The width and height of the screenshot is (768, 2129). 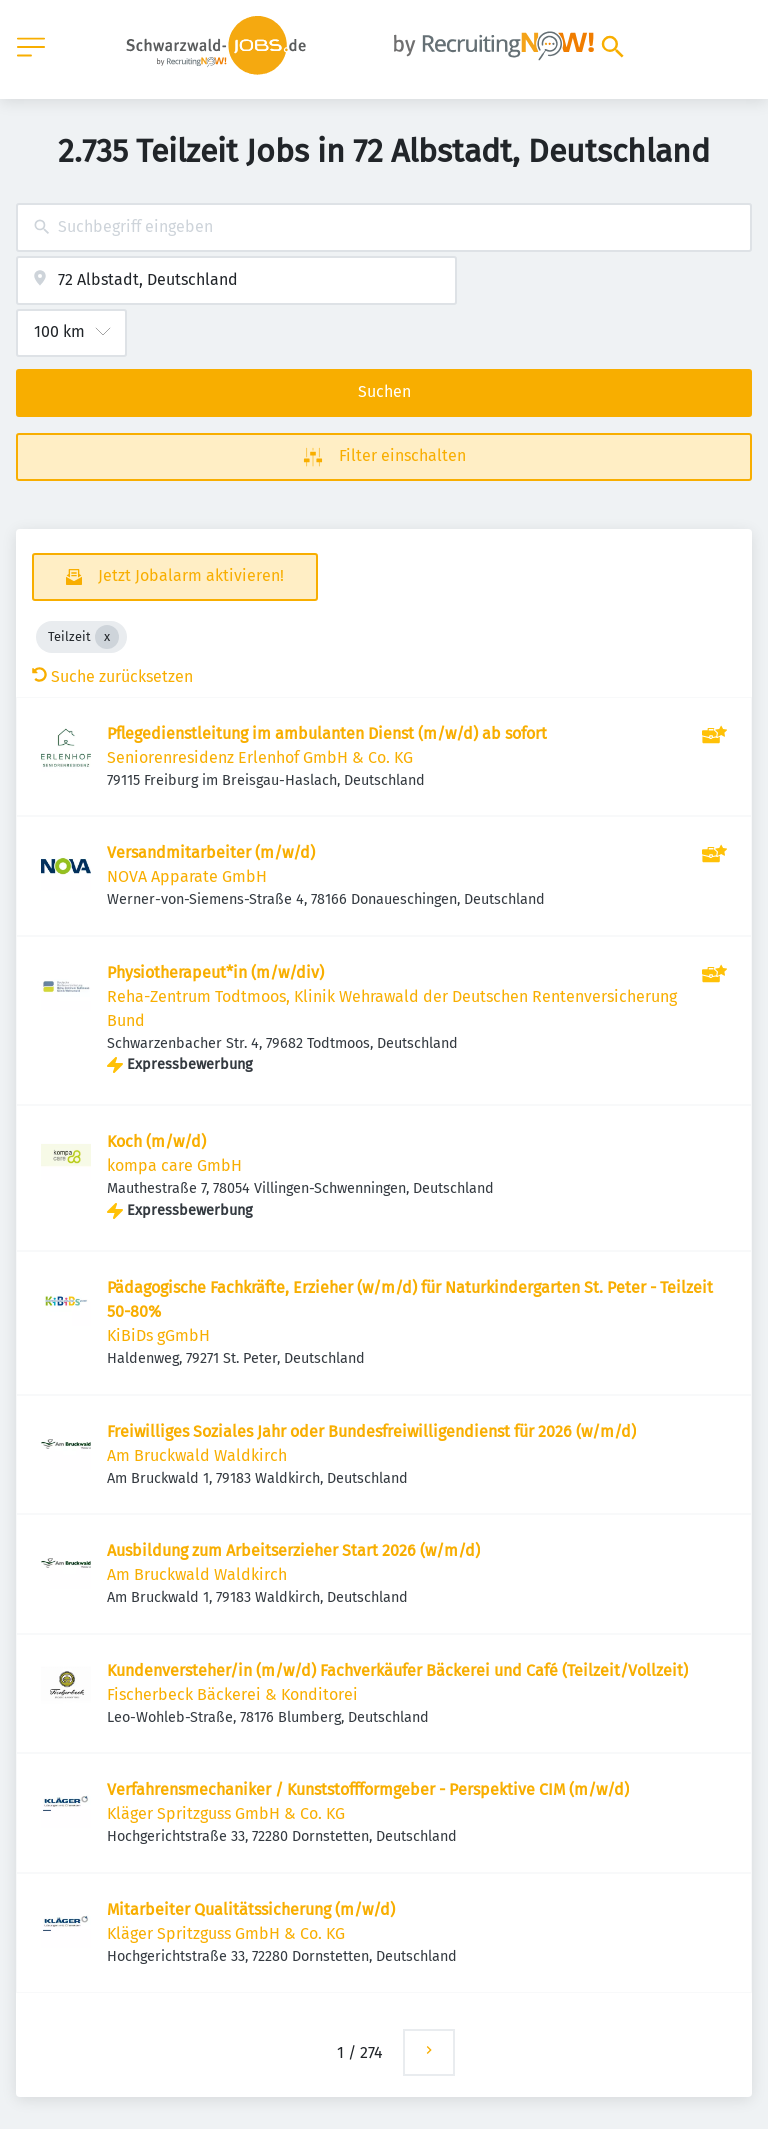 What do you see at coordinates (112, 676) in the screenshot?
I see `Suche zurücksetzen` at bounding box center [112, 676].